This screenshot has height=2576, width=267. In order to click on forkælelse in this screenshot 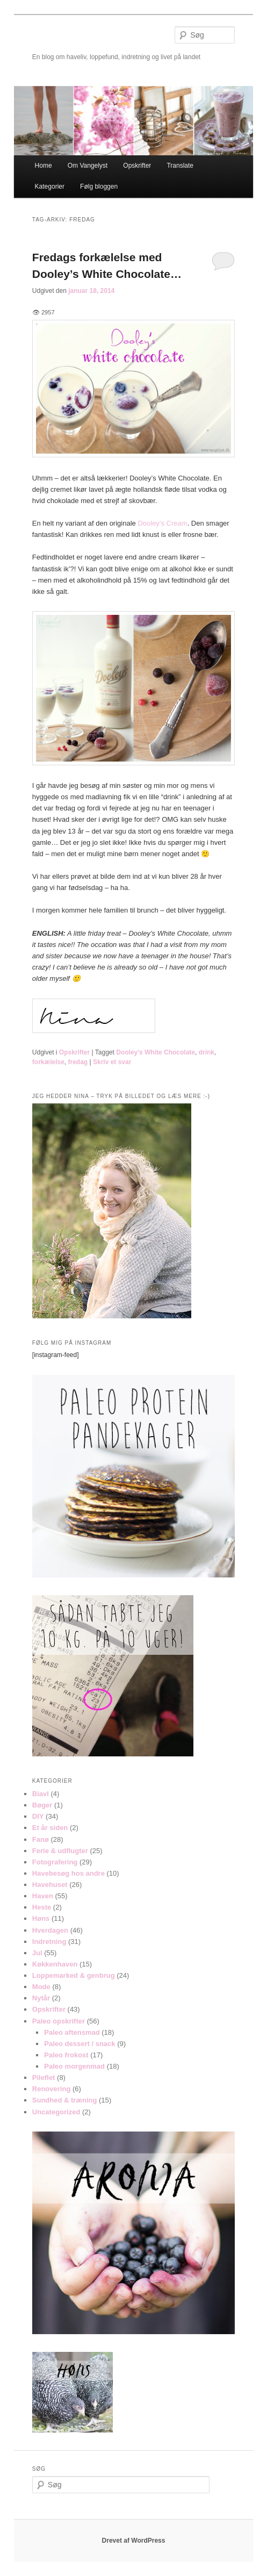, I will do `click(48, 1062)`.